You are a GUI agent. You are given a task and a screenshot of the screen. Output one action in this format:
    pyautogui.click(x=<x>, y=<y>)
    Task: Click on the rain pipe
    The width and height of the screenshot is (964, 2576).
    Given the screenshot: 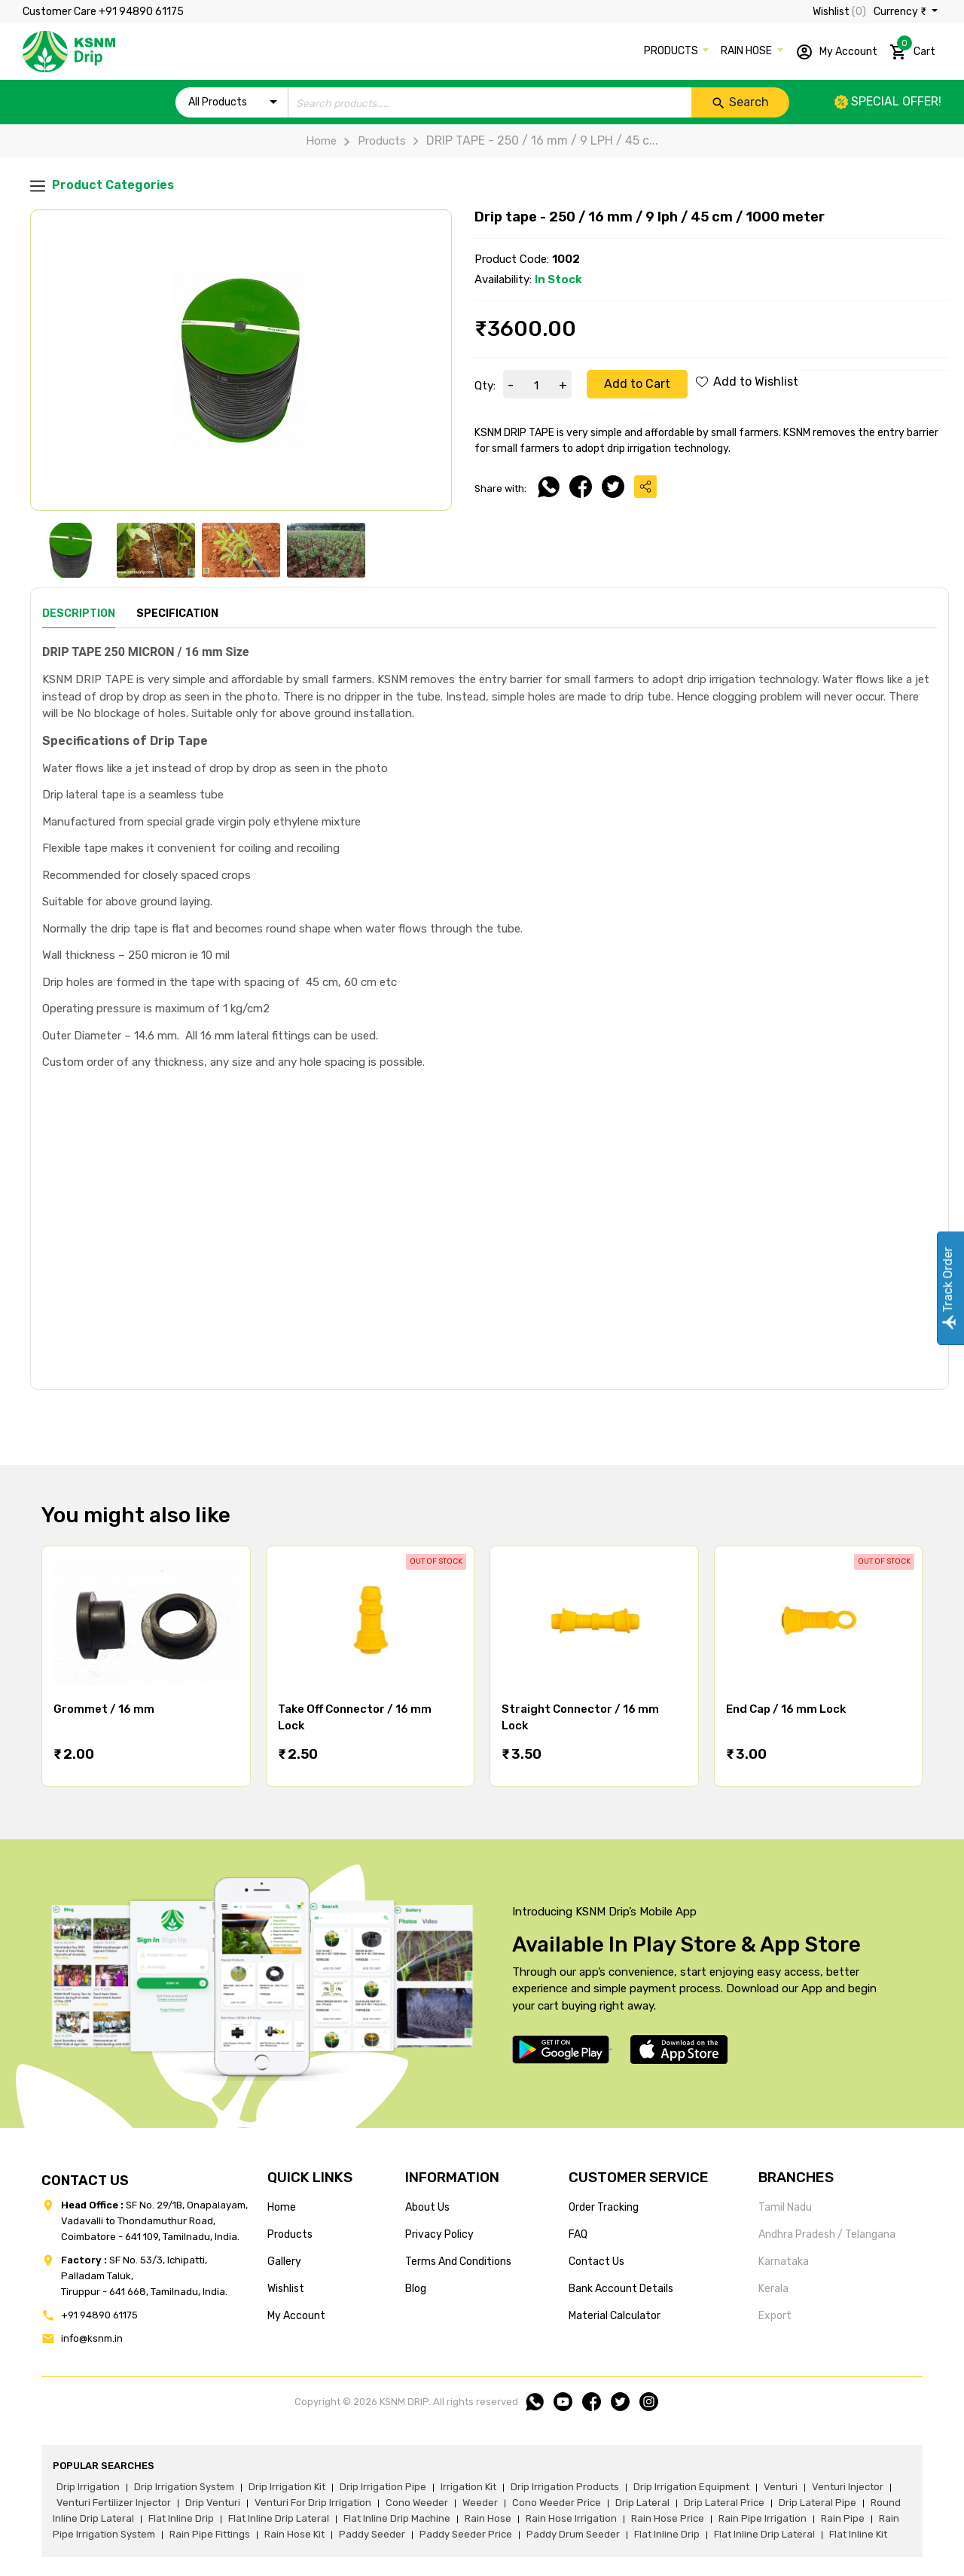 What is the action you would take?
    pyautogui.click(x=843, y=2518)
    